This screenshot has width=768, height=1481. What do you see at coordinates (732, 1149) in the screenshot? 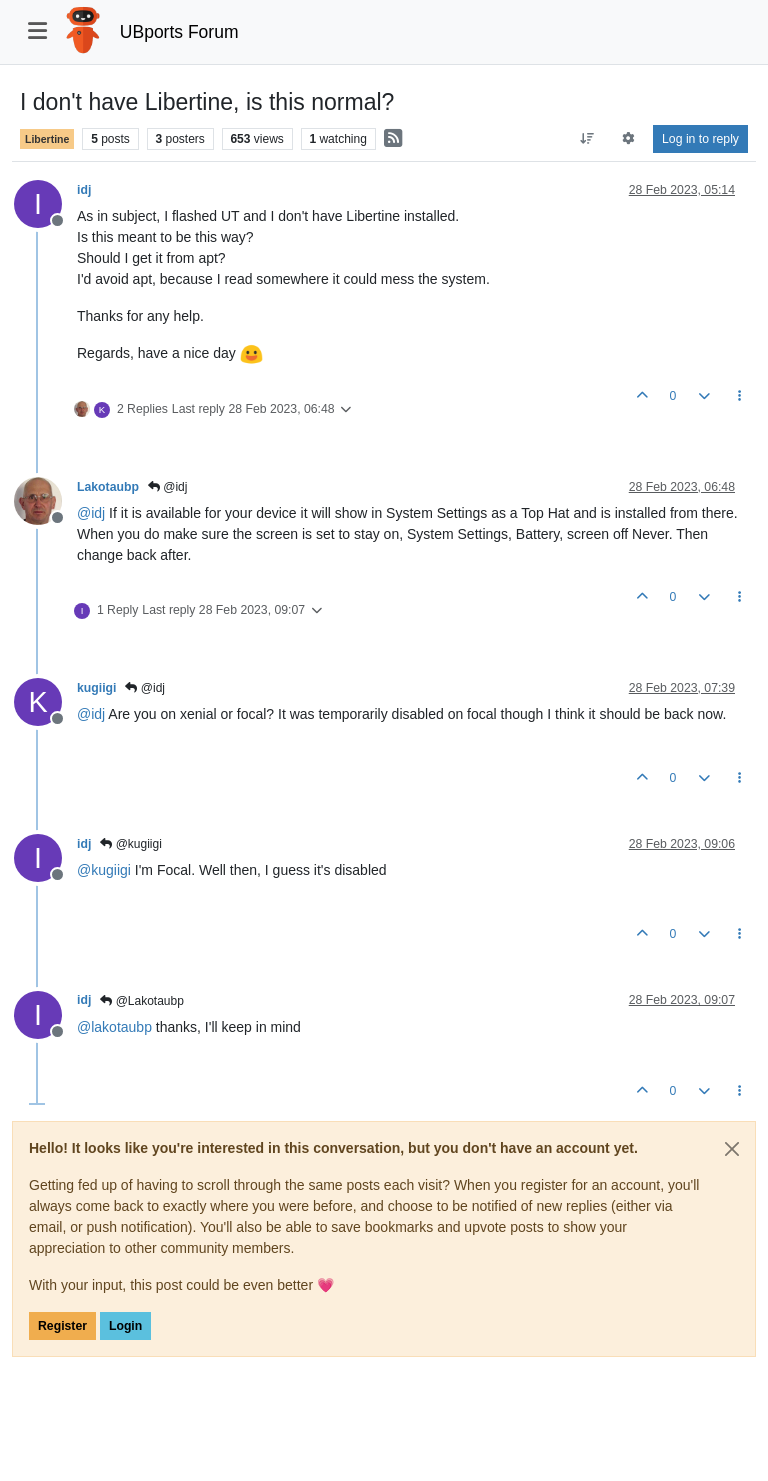
I see `[Close]` at bounding box center [732, 1149].